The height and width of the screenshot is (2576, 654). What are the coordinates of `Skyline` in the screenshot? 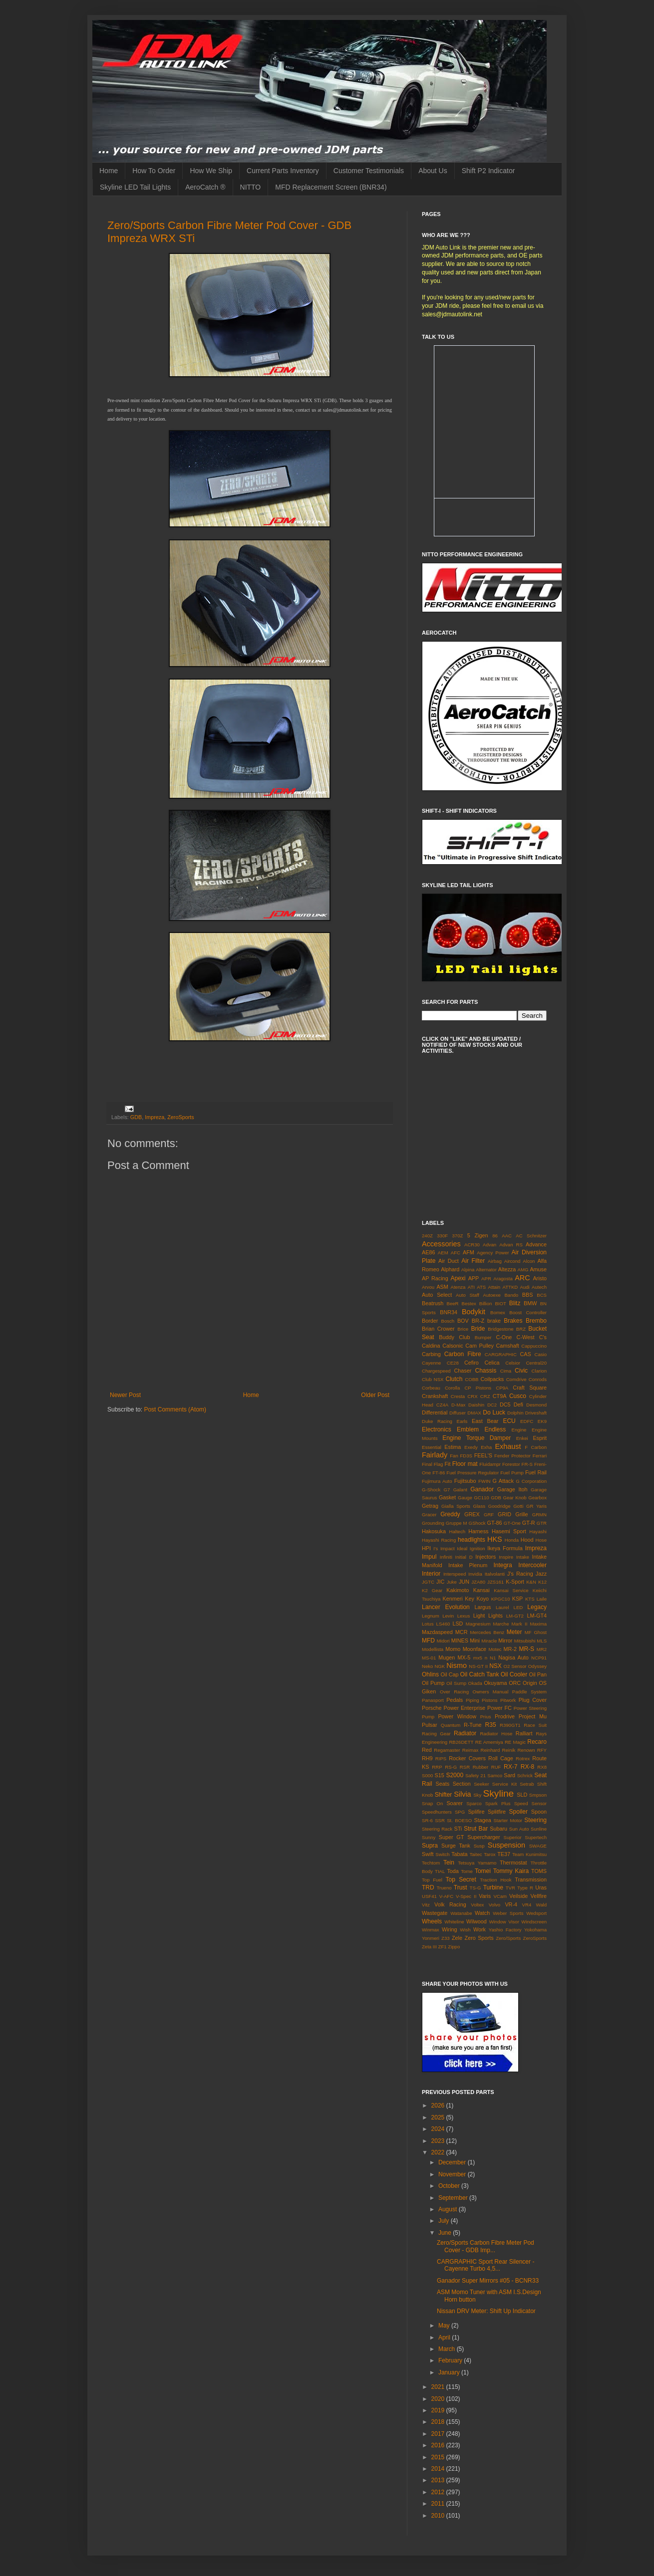 It's located at (498, 1793).